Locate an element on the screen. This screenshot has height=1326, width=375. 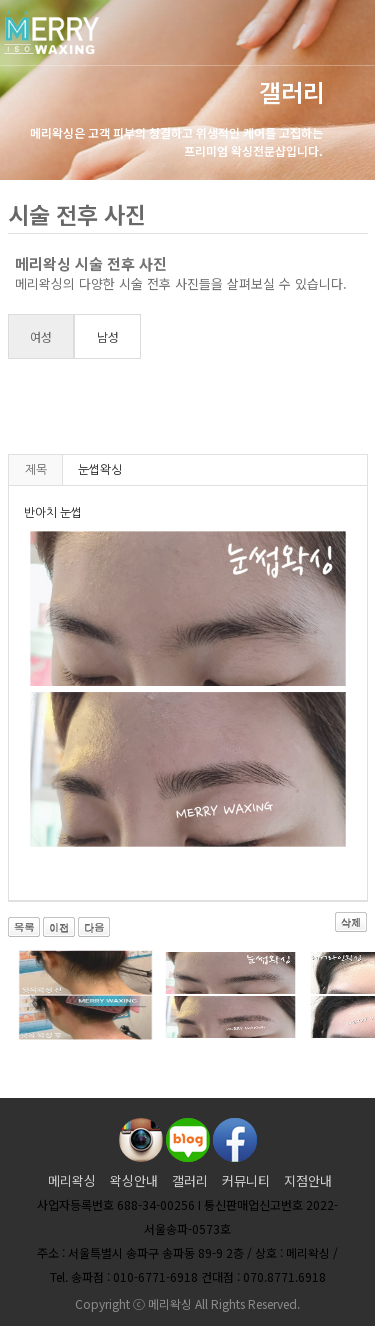
남성 is located at coordinates (108, 336).